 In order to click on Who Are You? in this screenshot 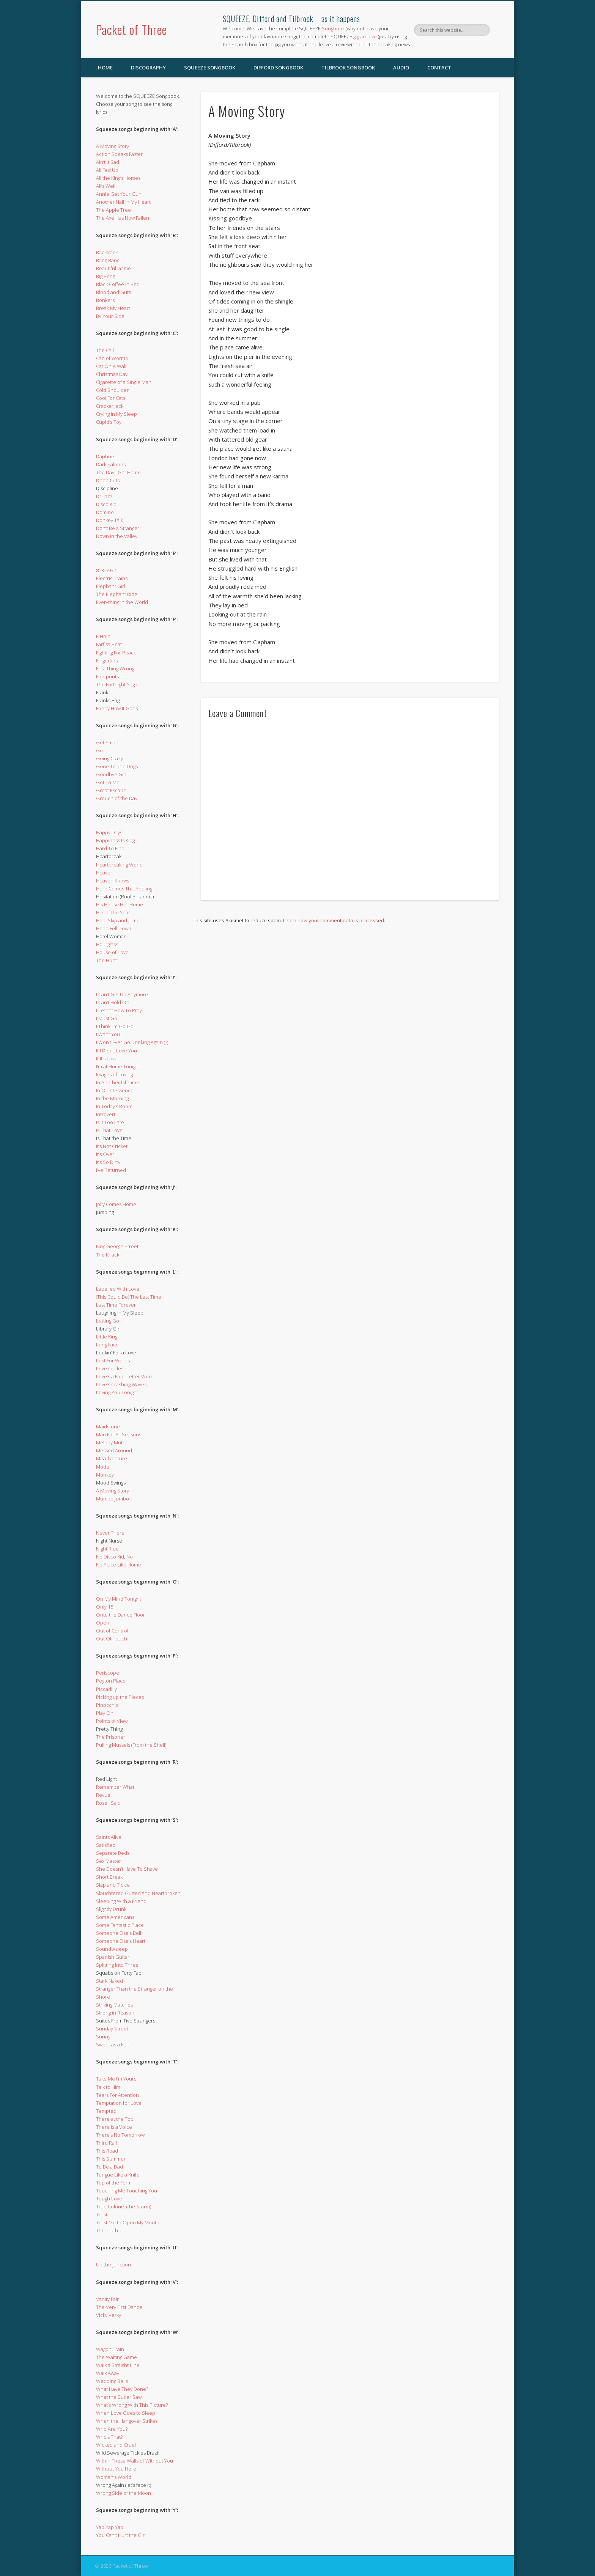, I will do `click(112, 2428)`.